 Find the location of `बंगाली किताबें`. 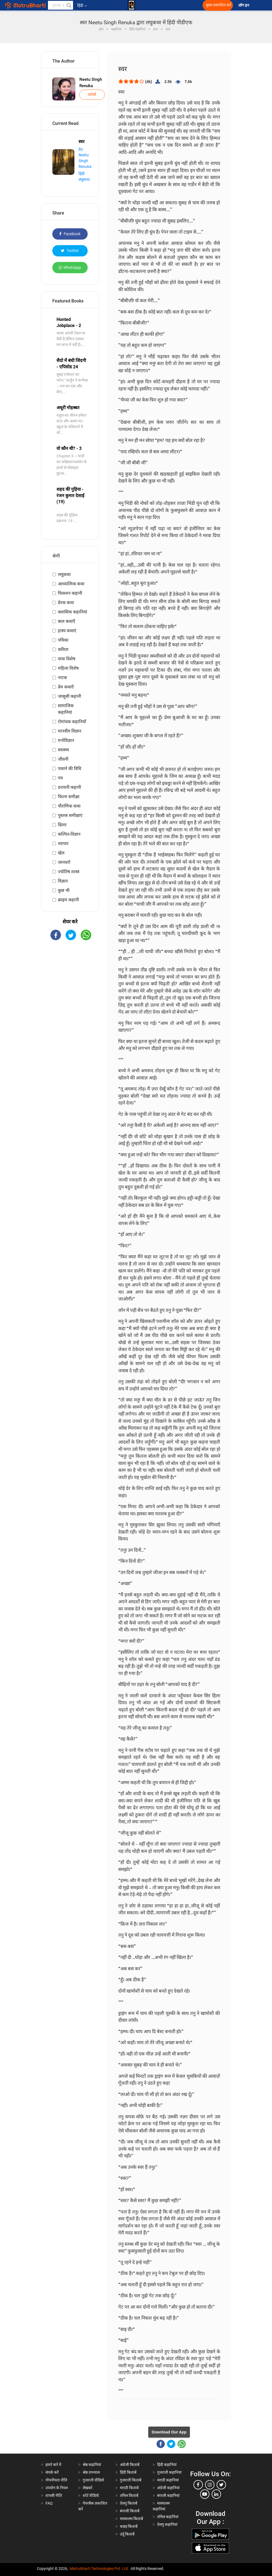

बंगाली किताबें is located at coordinates (129, 2511).